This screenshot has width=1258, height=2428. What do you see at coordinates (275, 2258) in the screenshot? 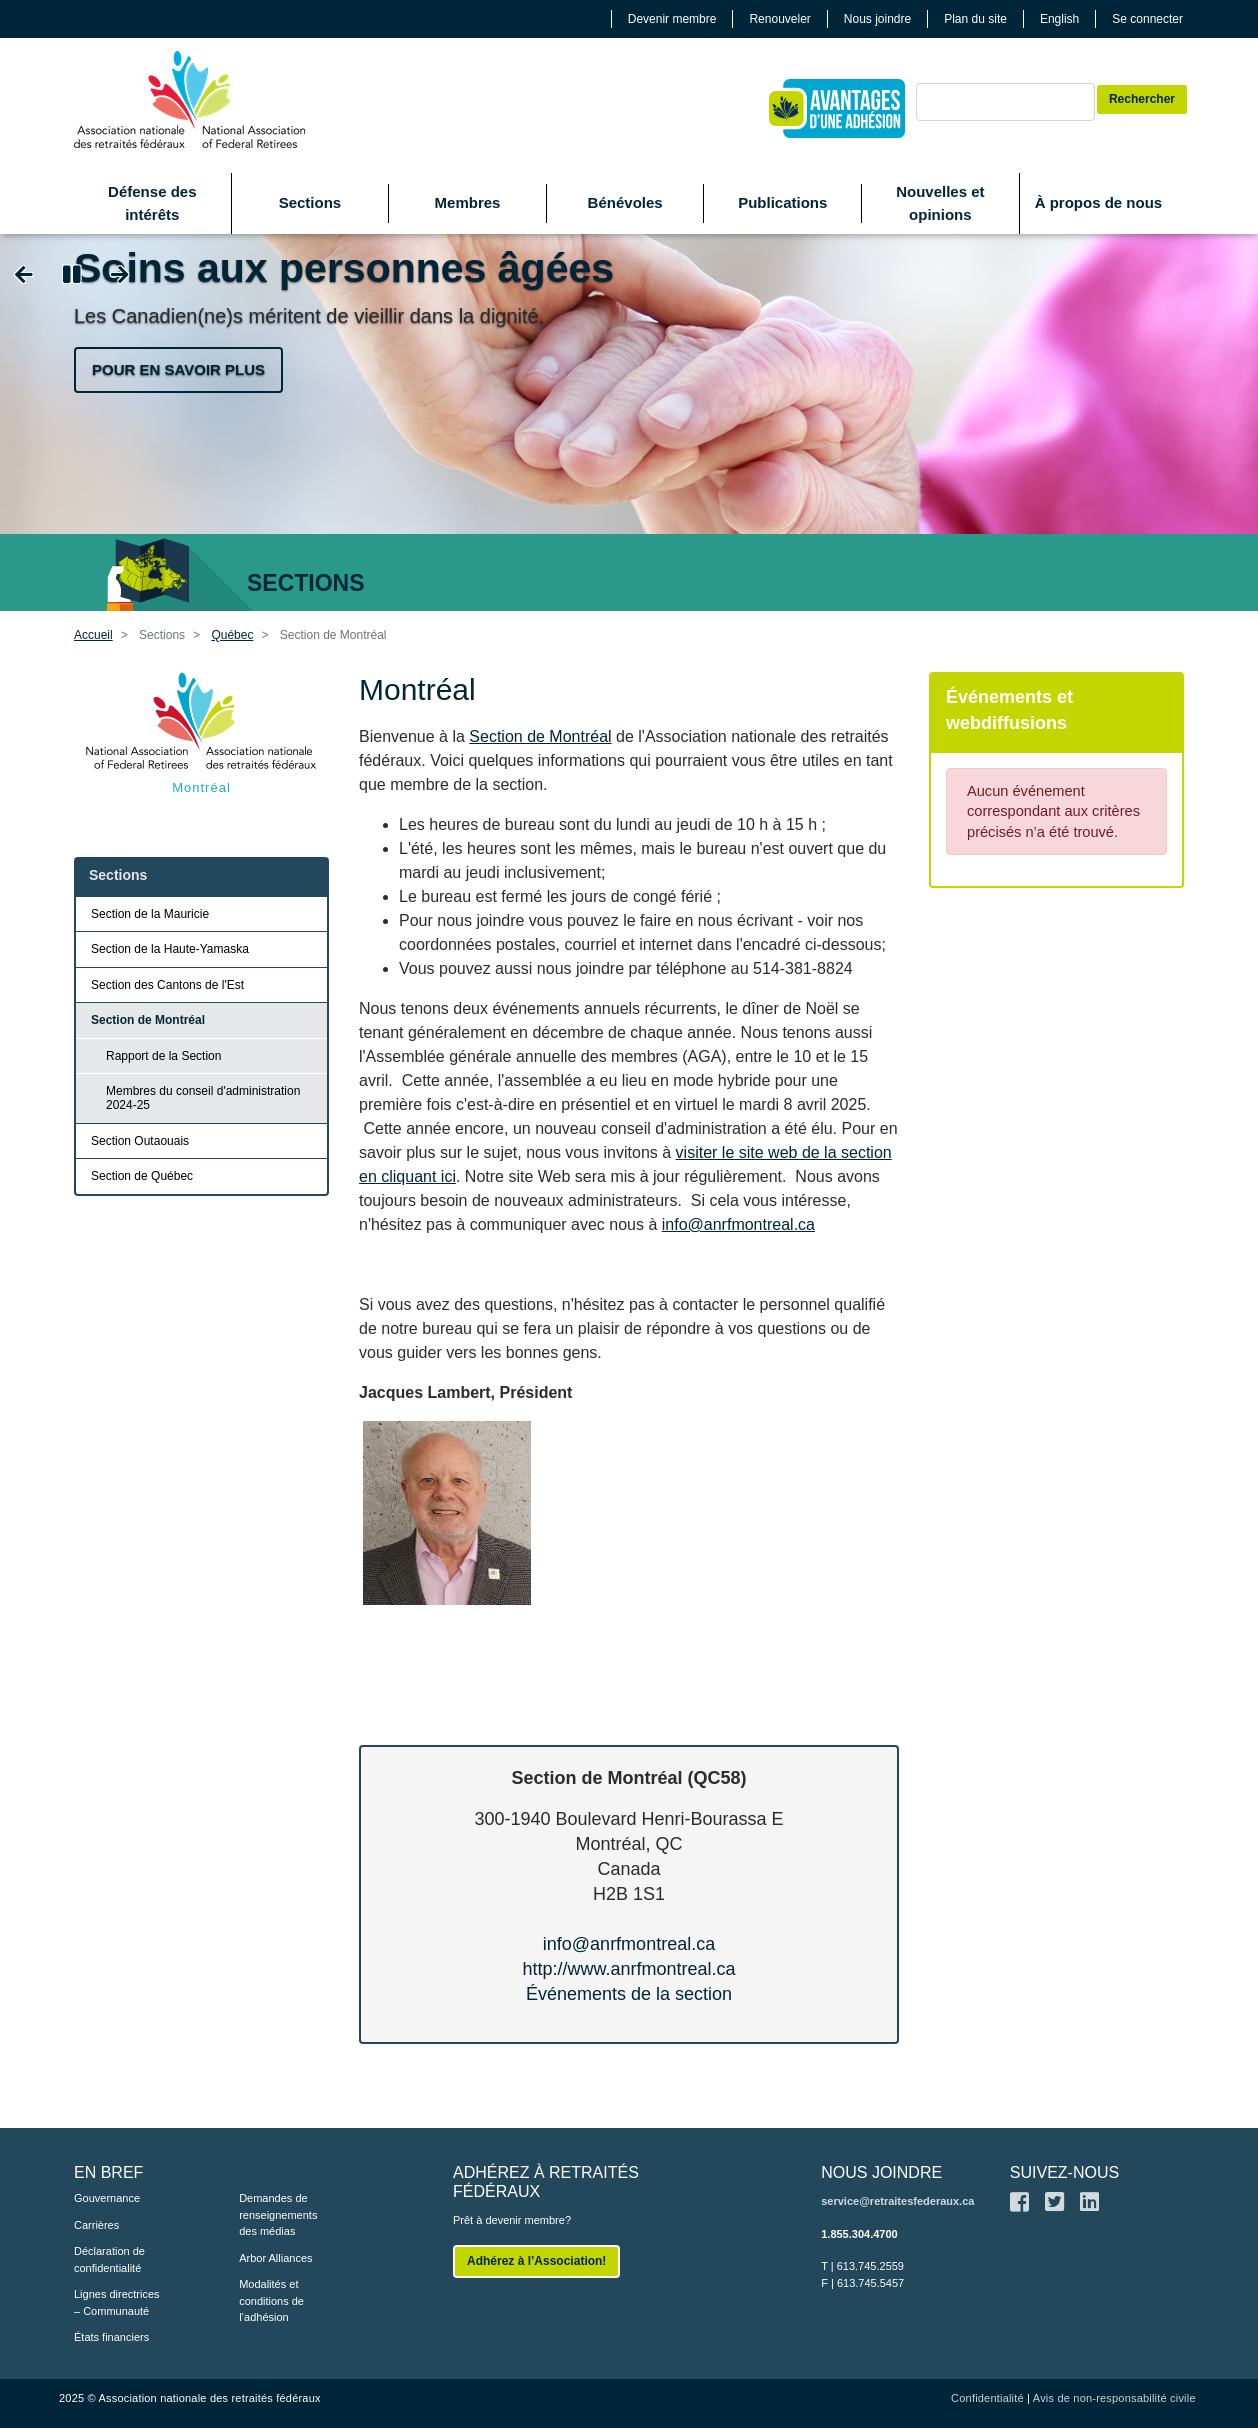
I see `Arbor Alliances` at bounding box center [275, 2258].